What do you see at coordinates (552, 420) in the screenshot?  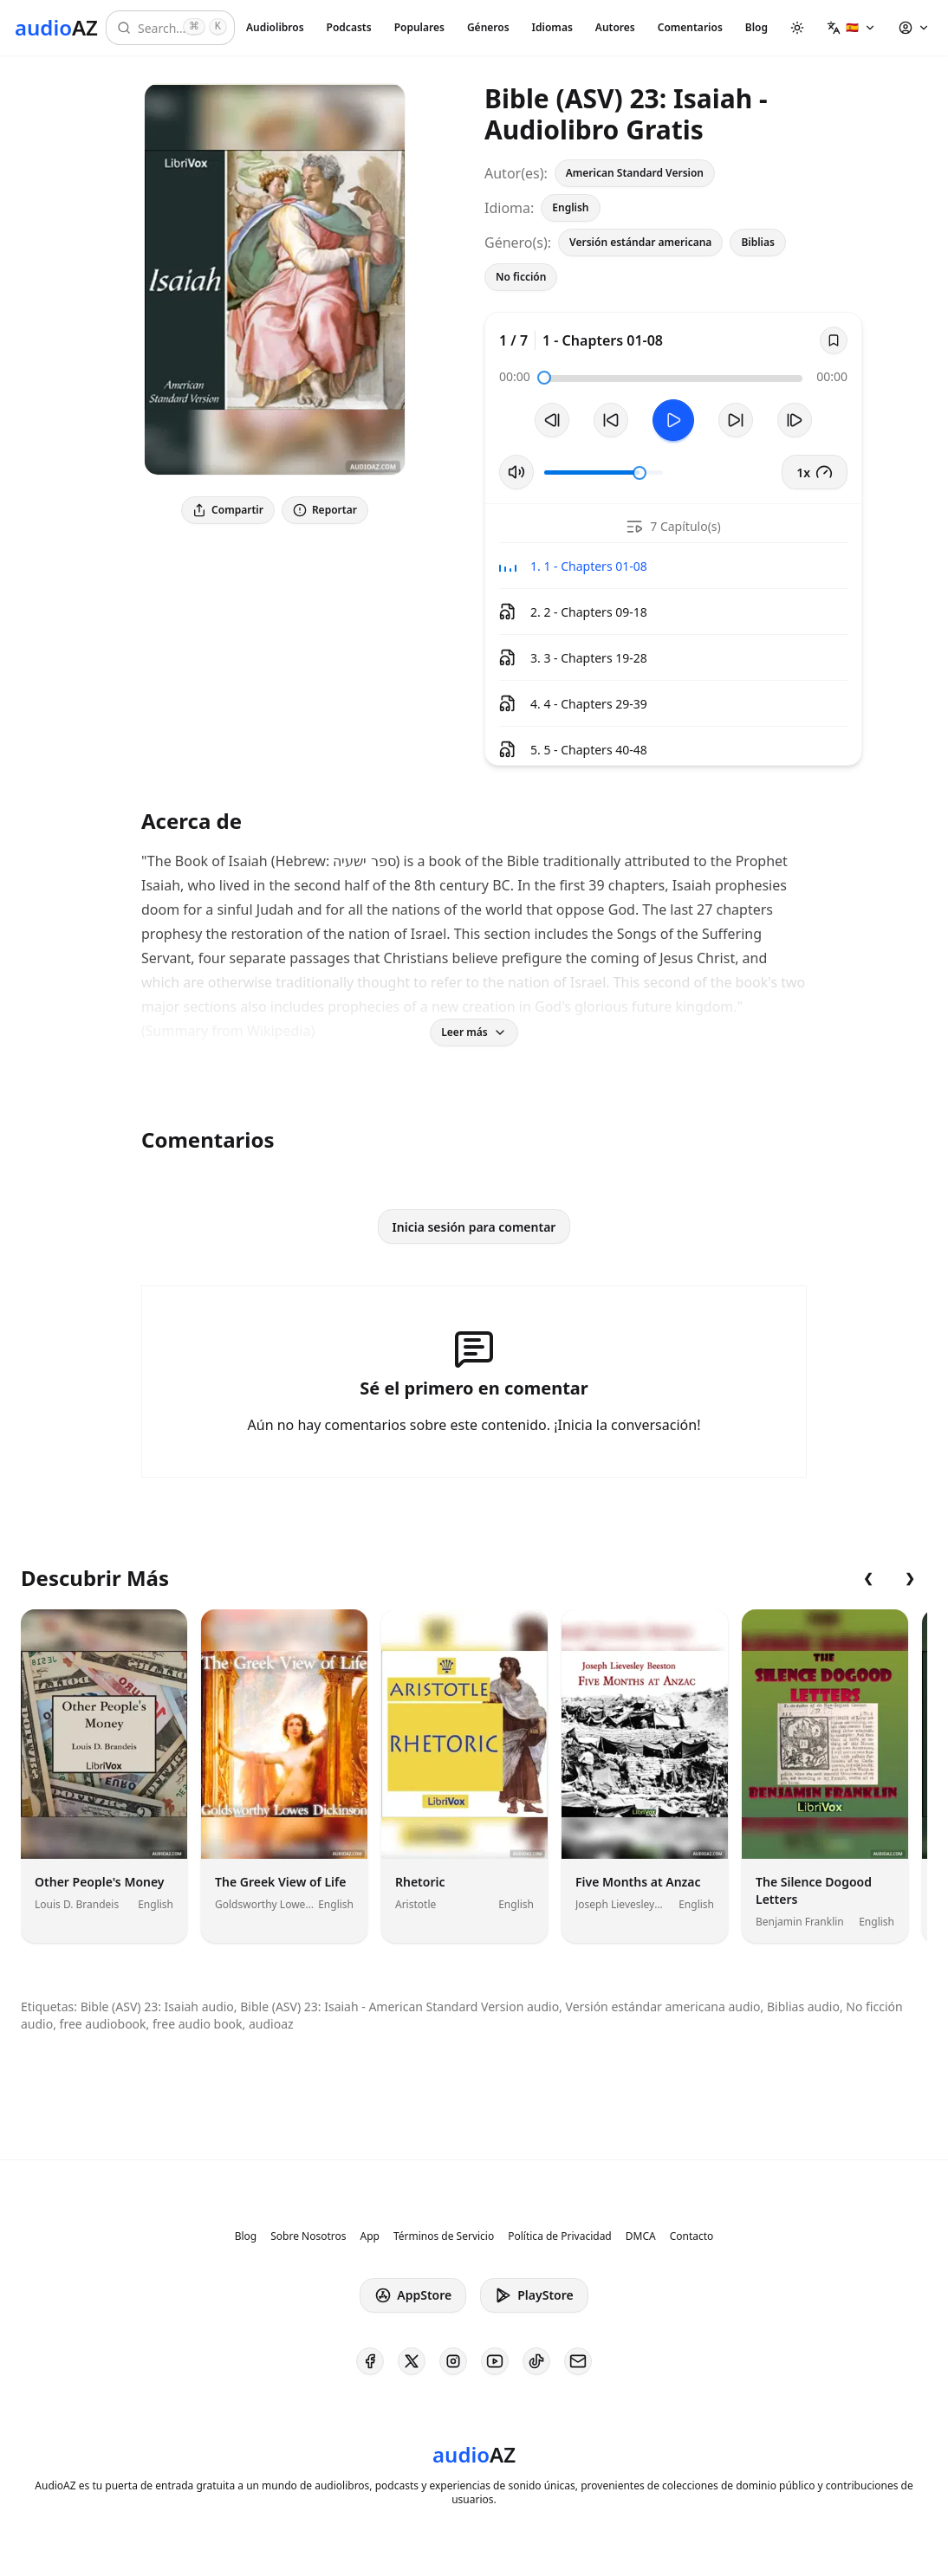 I see `[Pista Anterior]` at bounding box center [552, 420].